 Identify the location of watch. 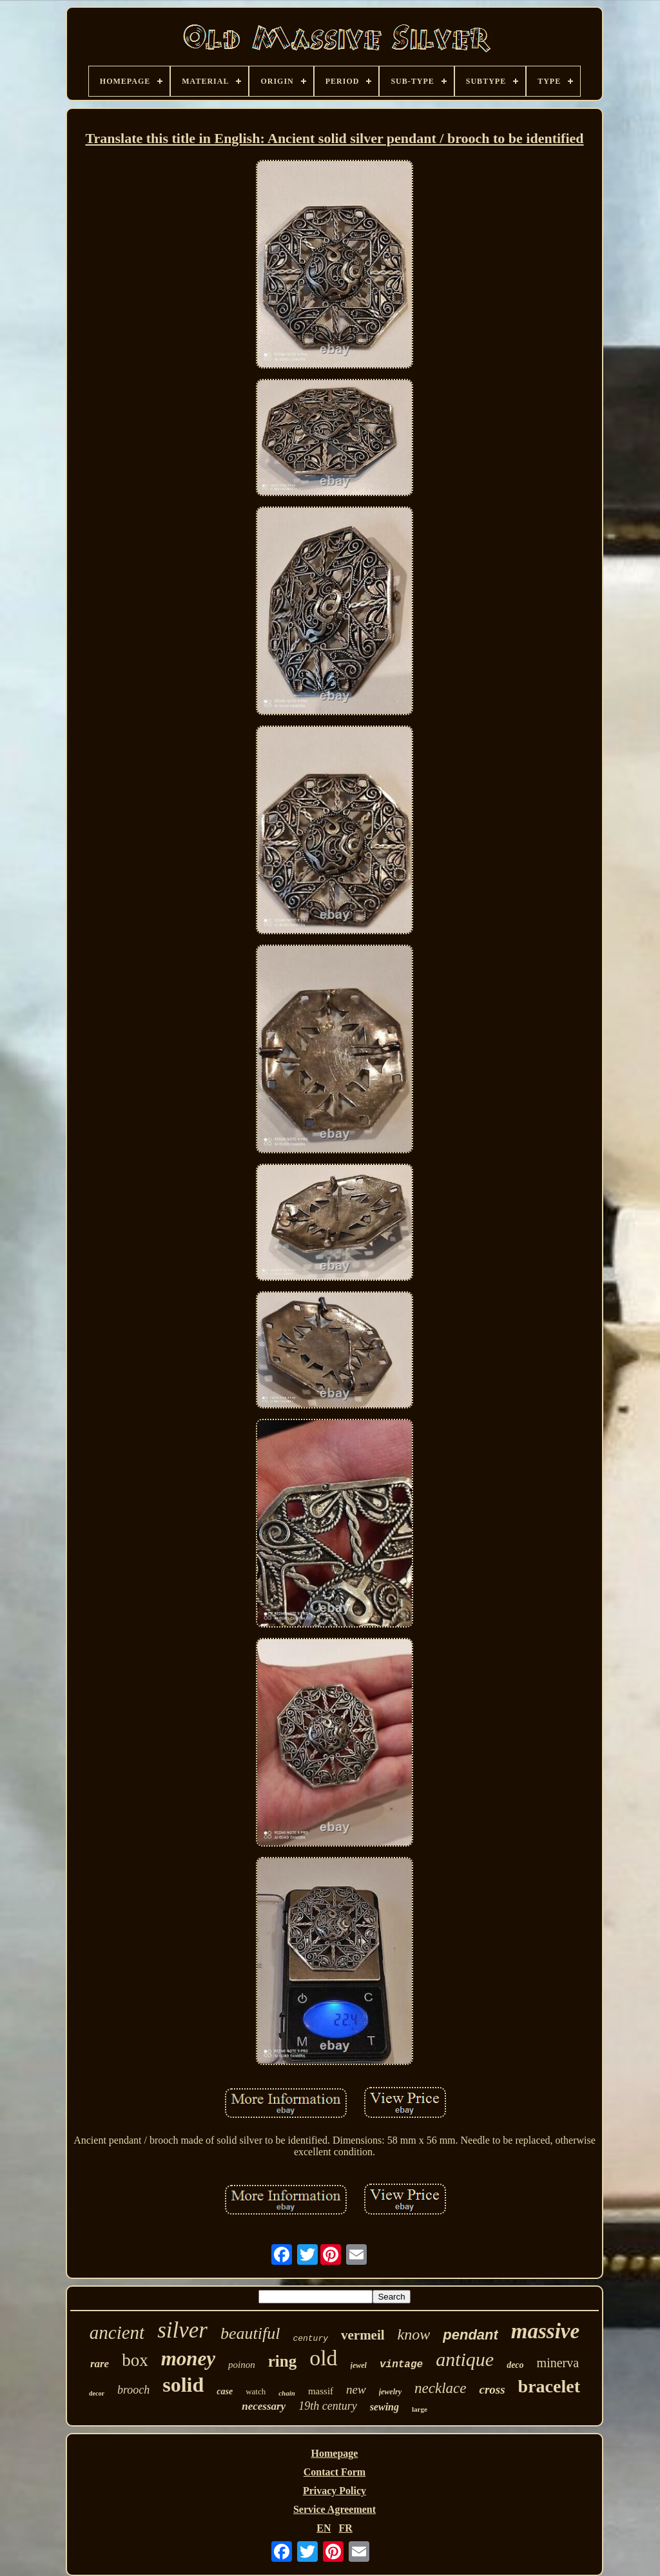
(256, 2391).